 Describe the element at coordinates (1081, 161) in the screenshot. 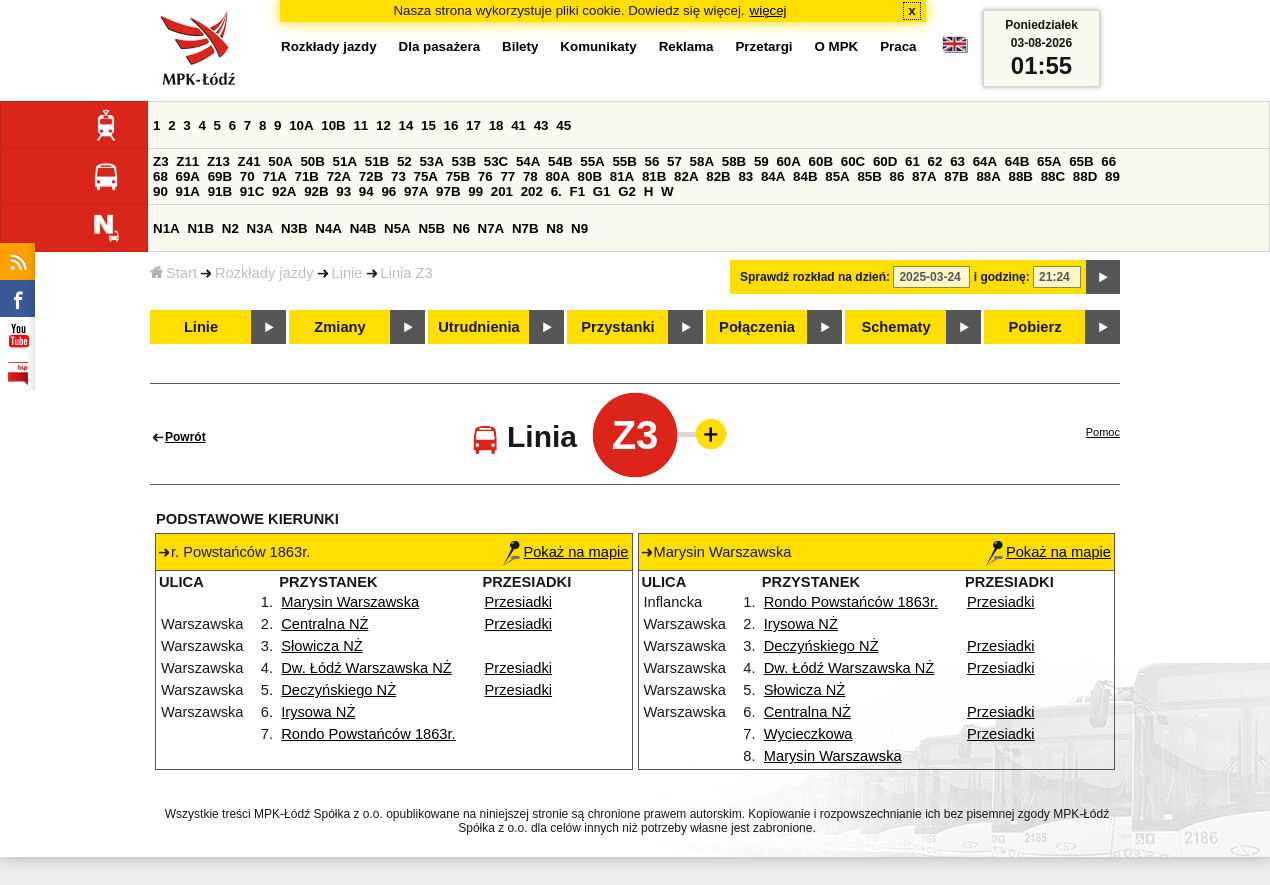

I see `65B` at that location.